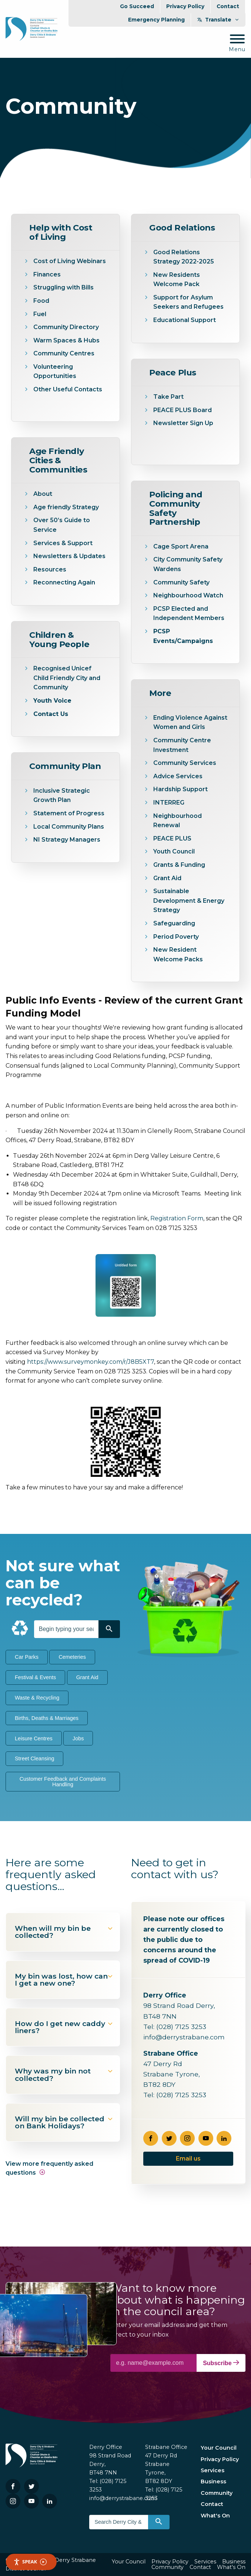  Describe the element at coordinates (188, 302) in the screenshot. I see `Support for Asylum Seekers and Refugees` at that location.